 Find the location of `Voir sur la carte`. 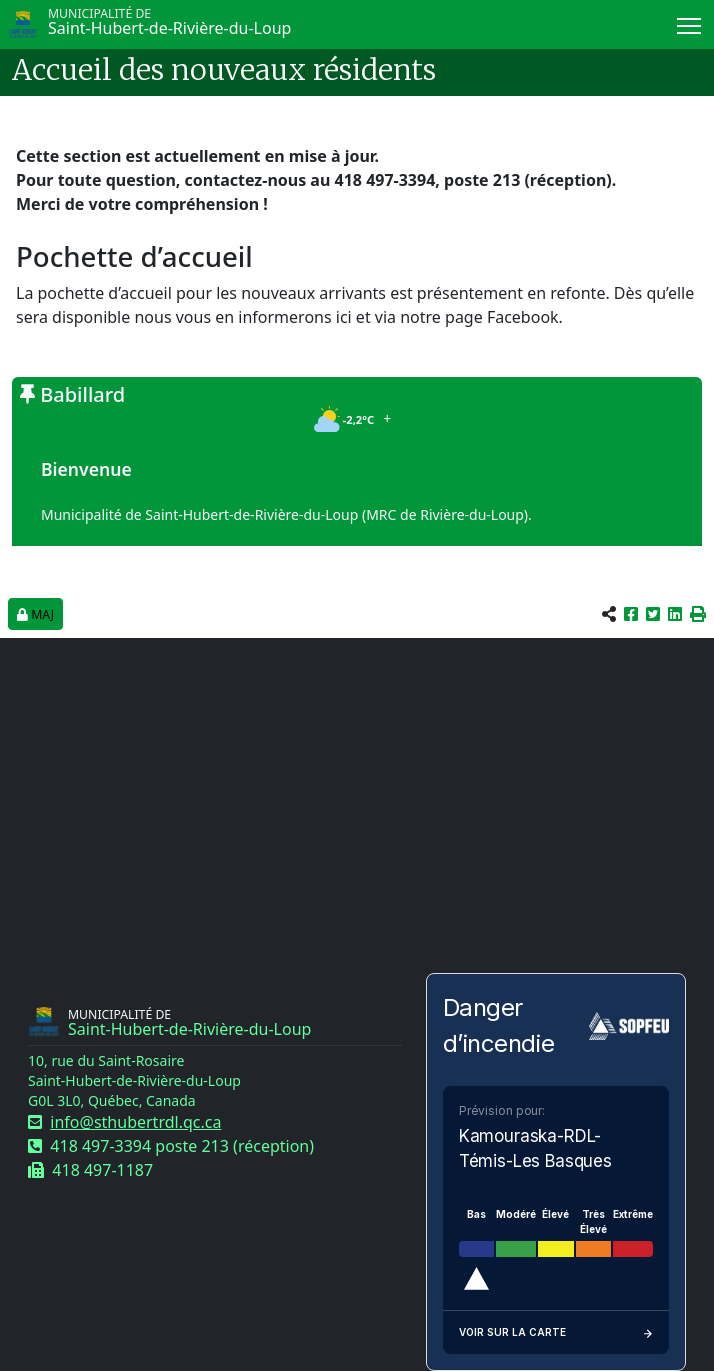

Voir sur la carte is located at coordinates (556, 1332).